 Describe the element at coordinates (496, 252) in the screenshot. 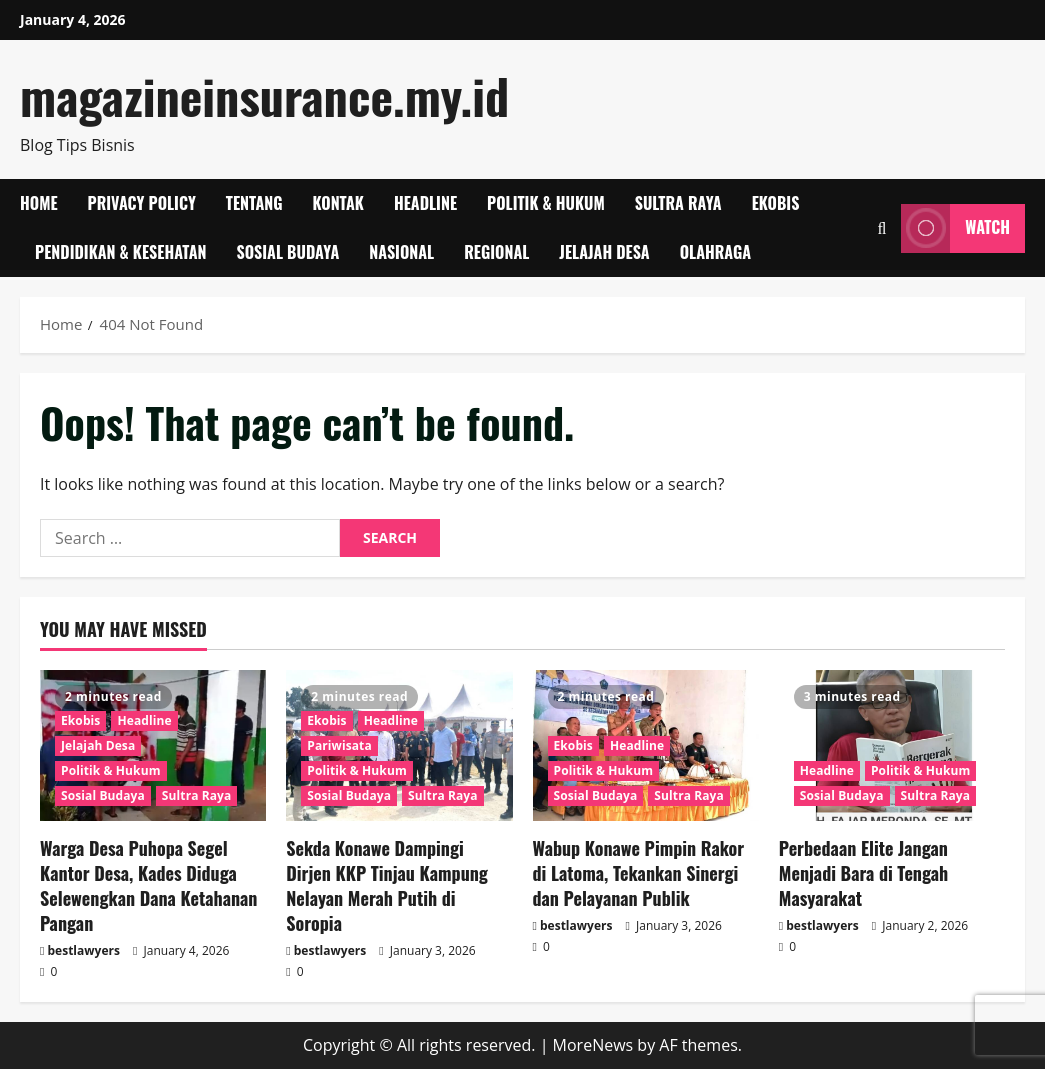

I see `Regional` at that location.